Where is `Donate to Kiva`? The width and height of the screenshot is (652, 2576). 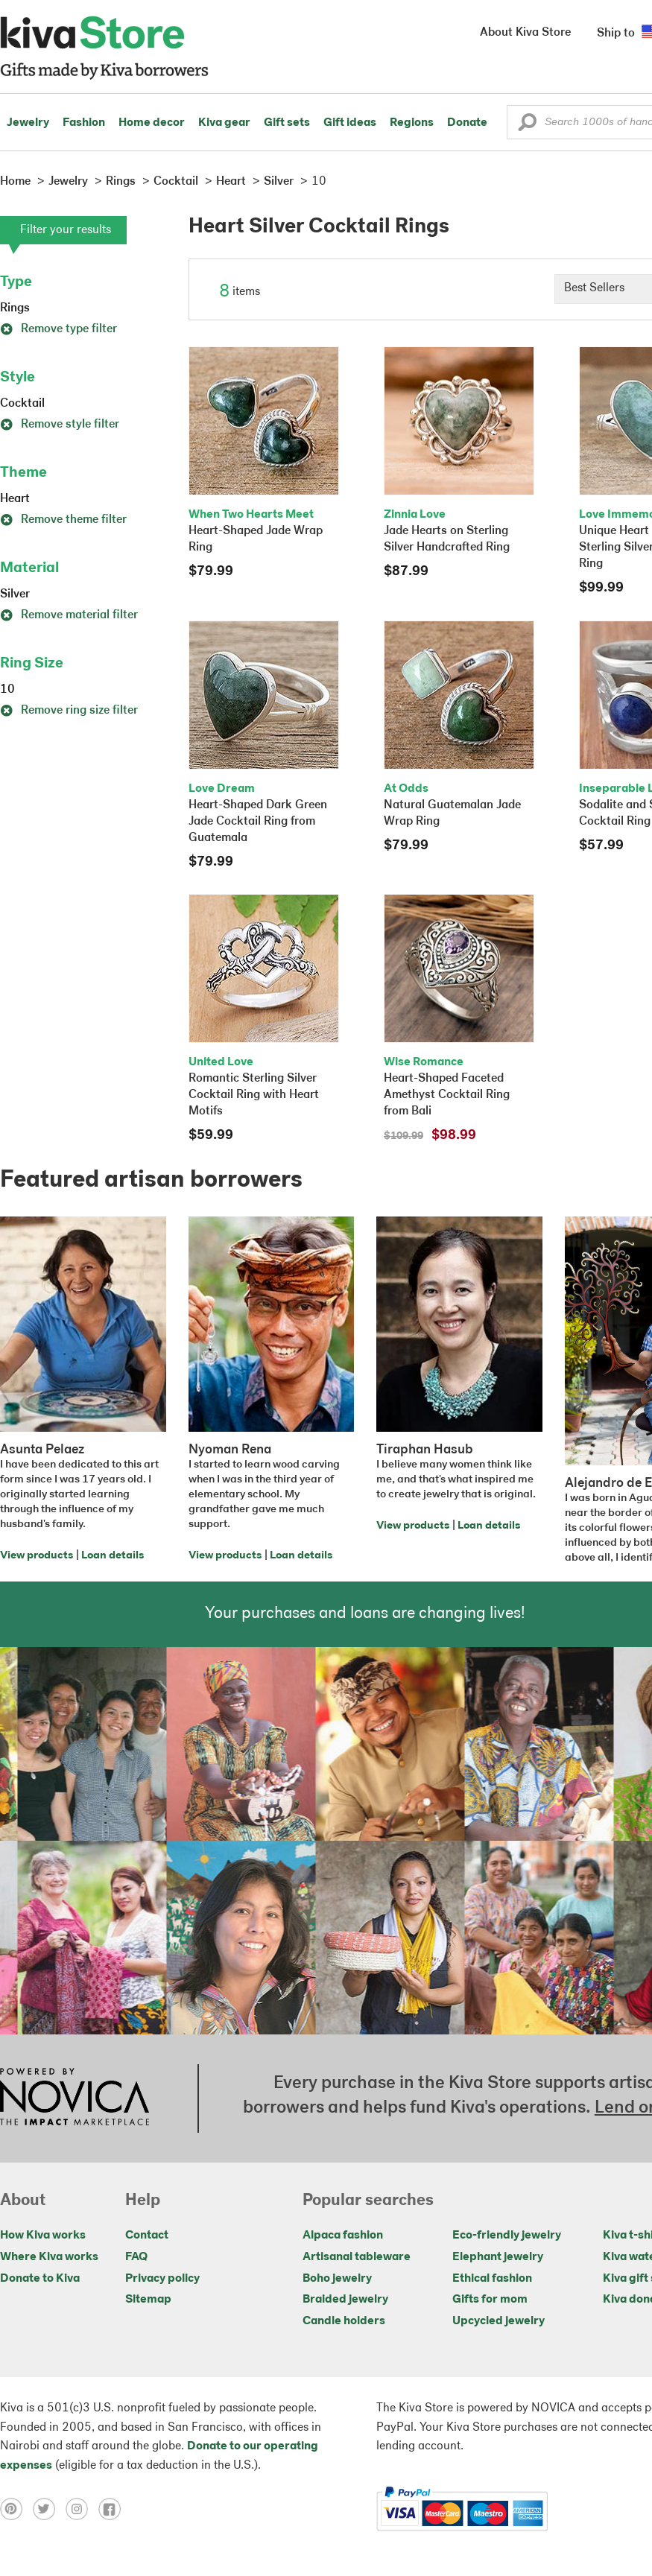
Donate to Kiva is located at coordinates (40, 2279).